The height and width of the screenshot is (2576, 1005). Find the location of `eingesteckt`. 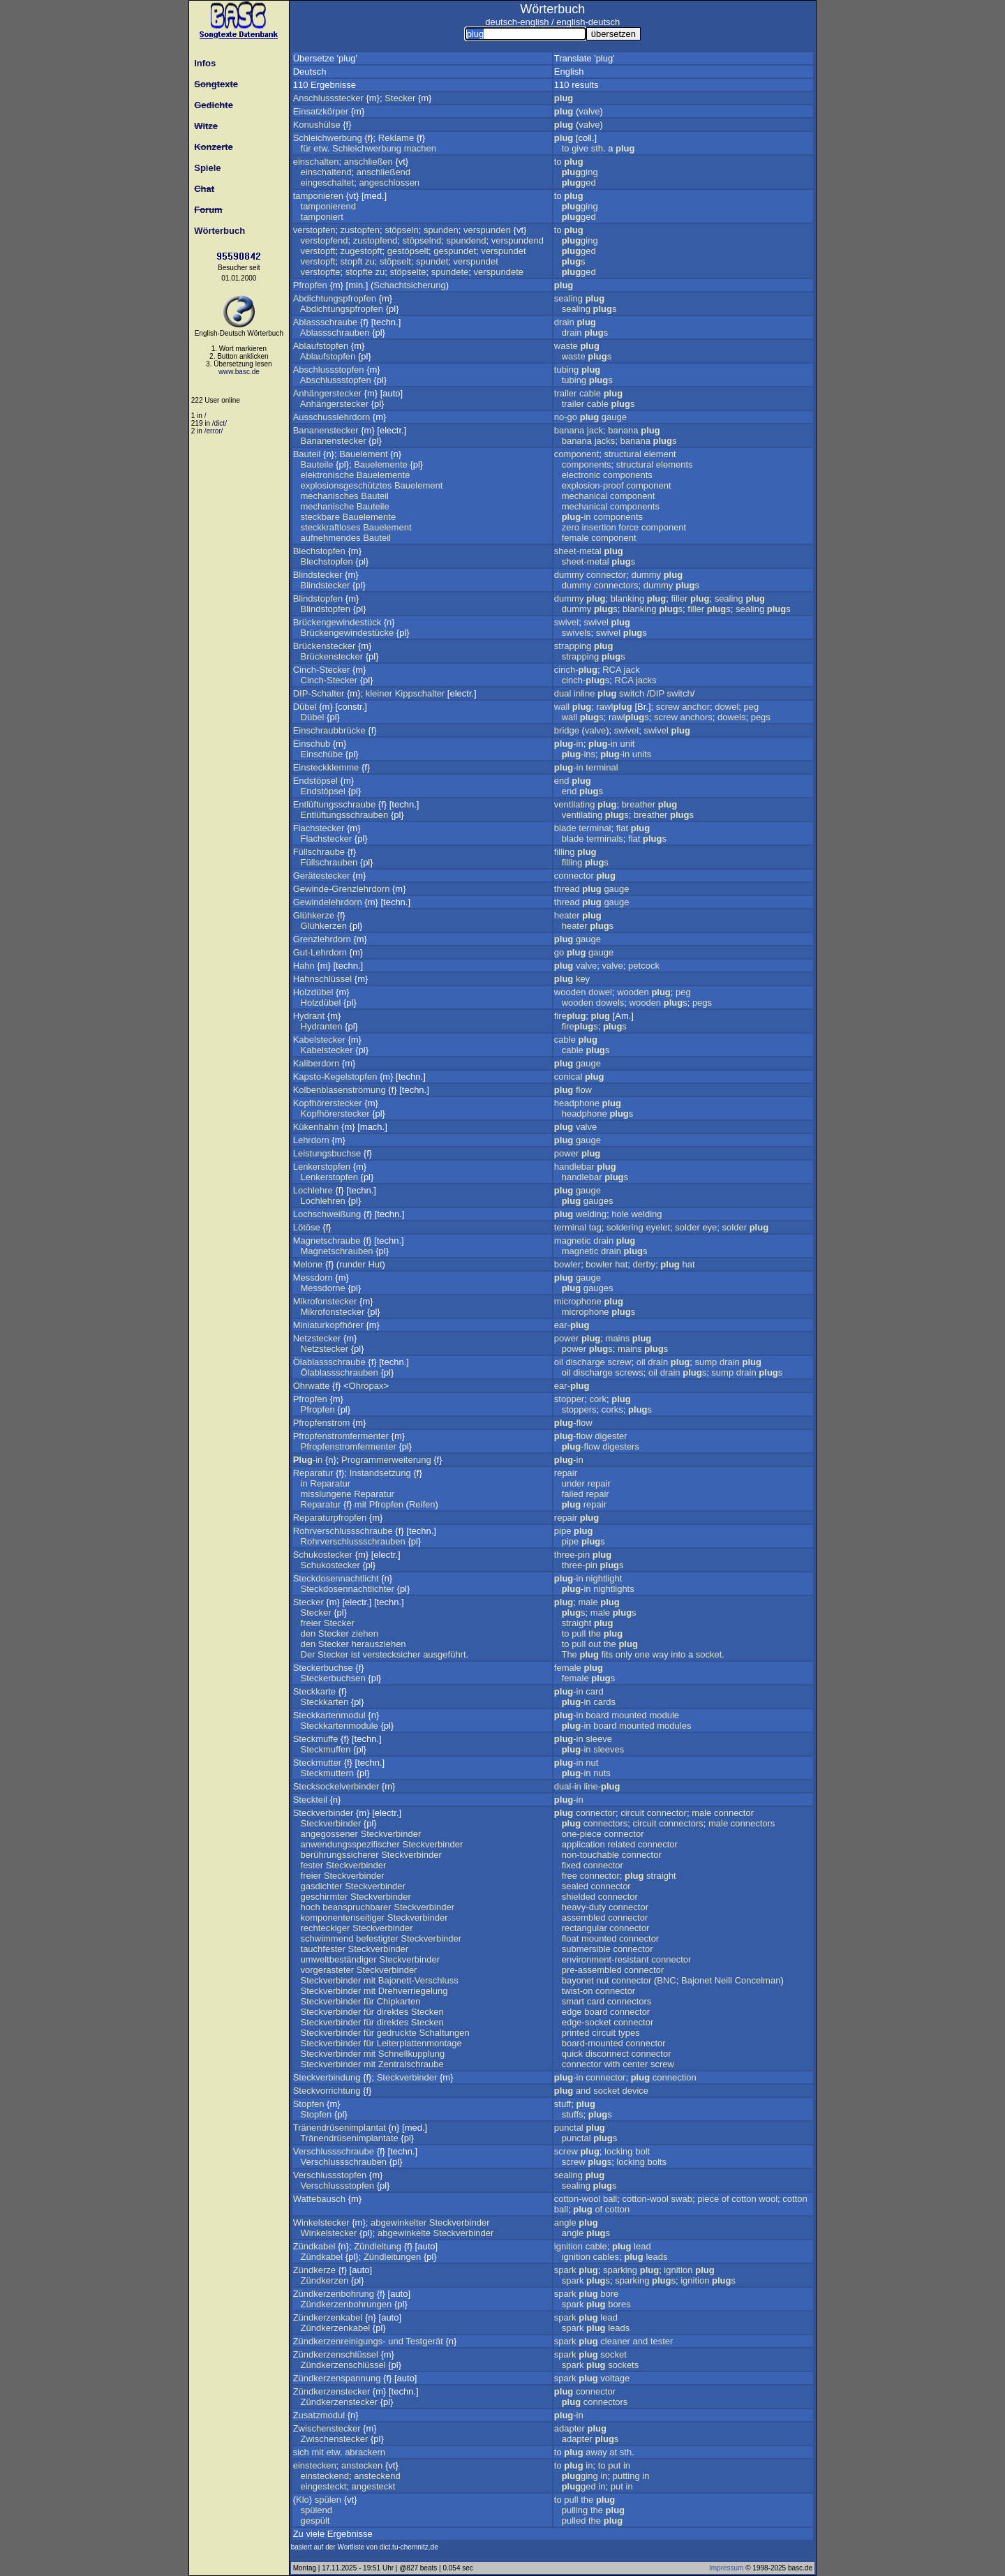

eingesteckt is located at coordinates (324, 2486).